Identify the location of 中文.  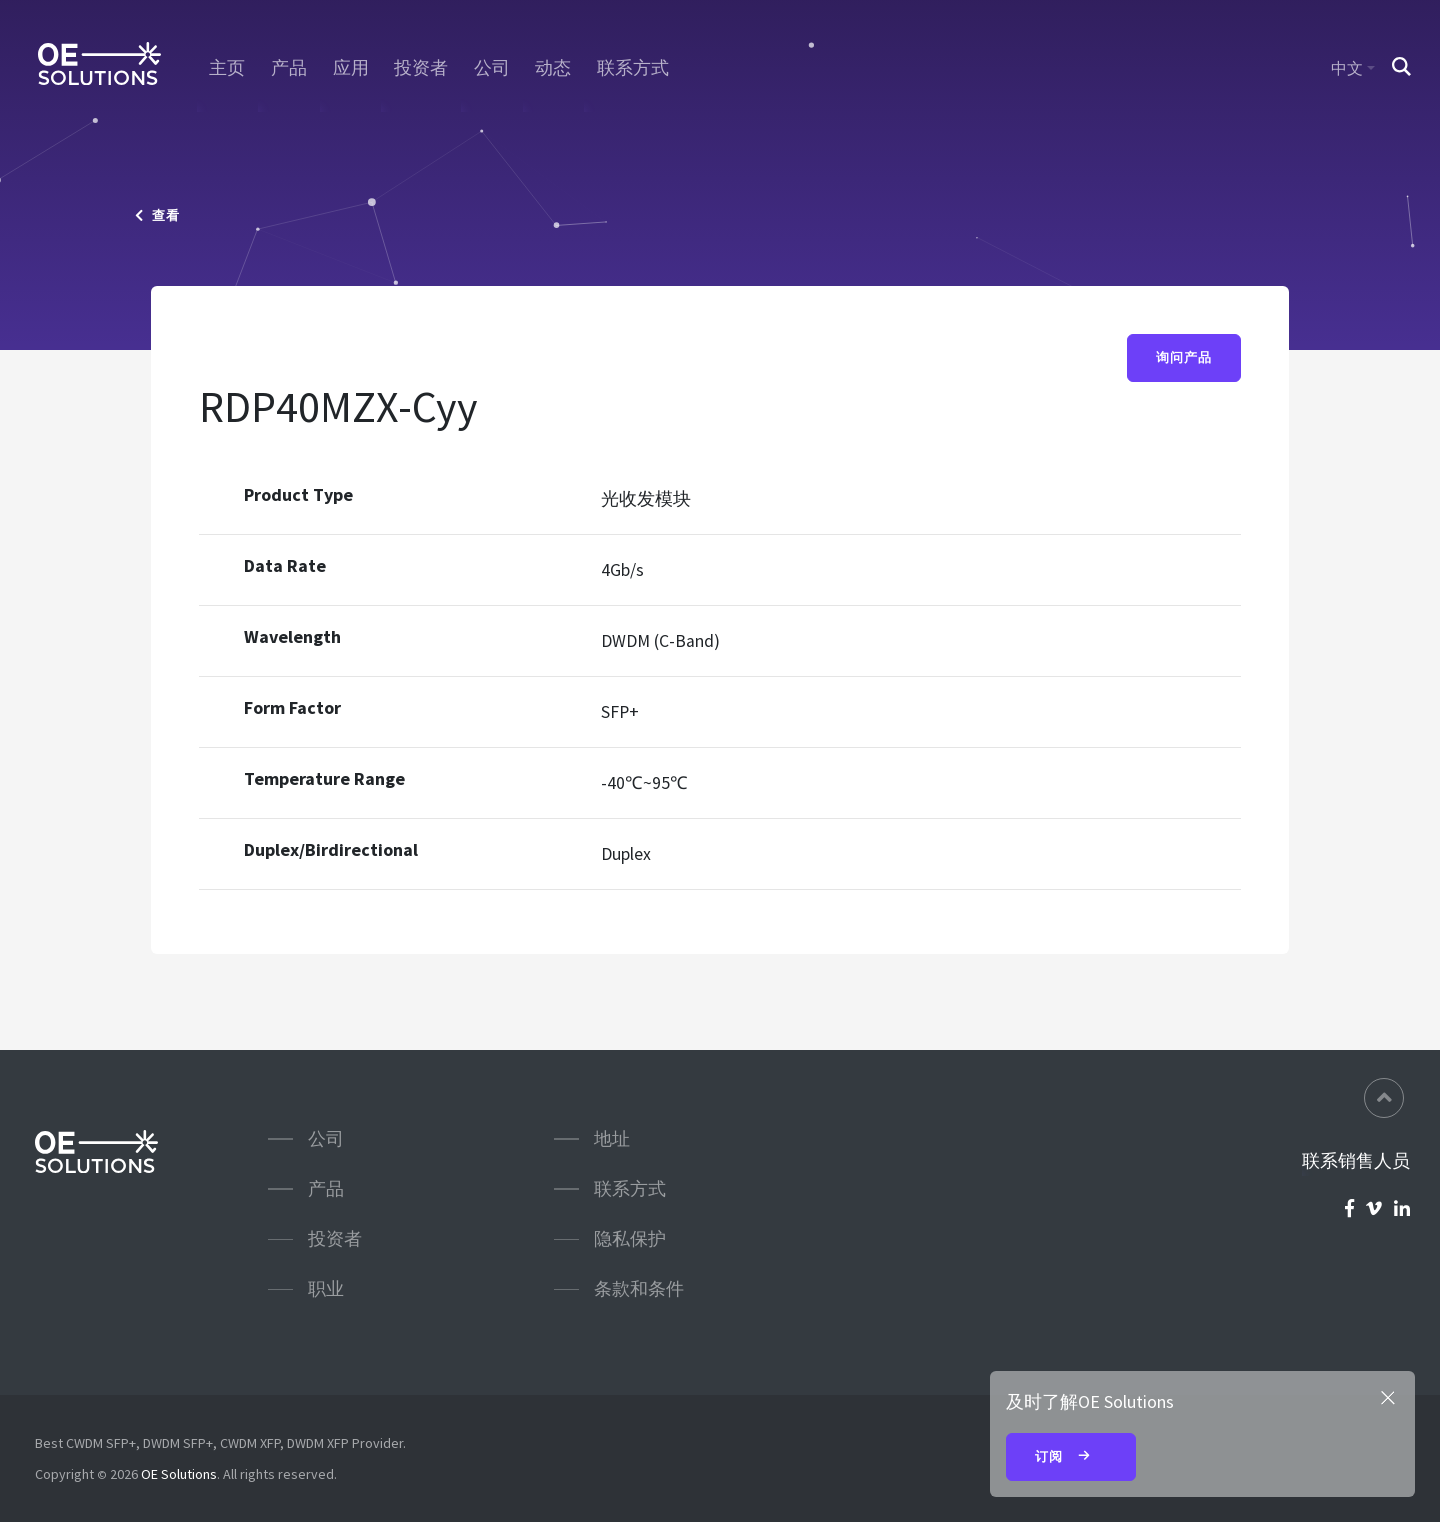
(1347, 68).